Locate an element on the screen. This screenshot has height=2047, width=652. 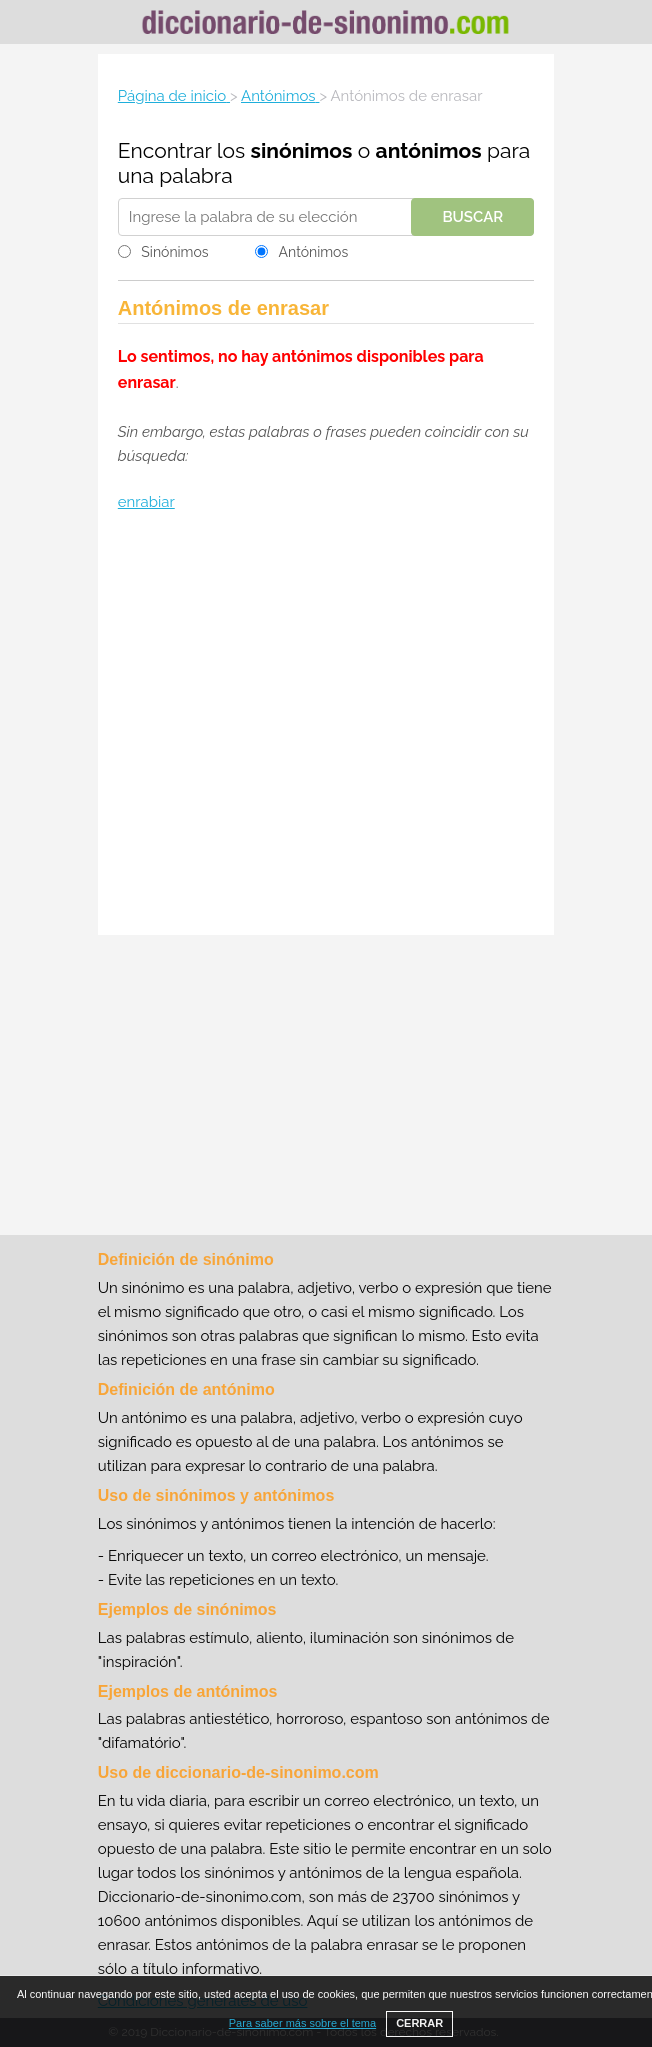
sinónimos is located at coordinates (302, 150).